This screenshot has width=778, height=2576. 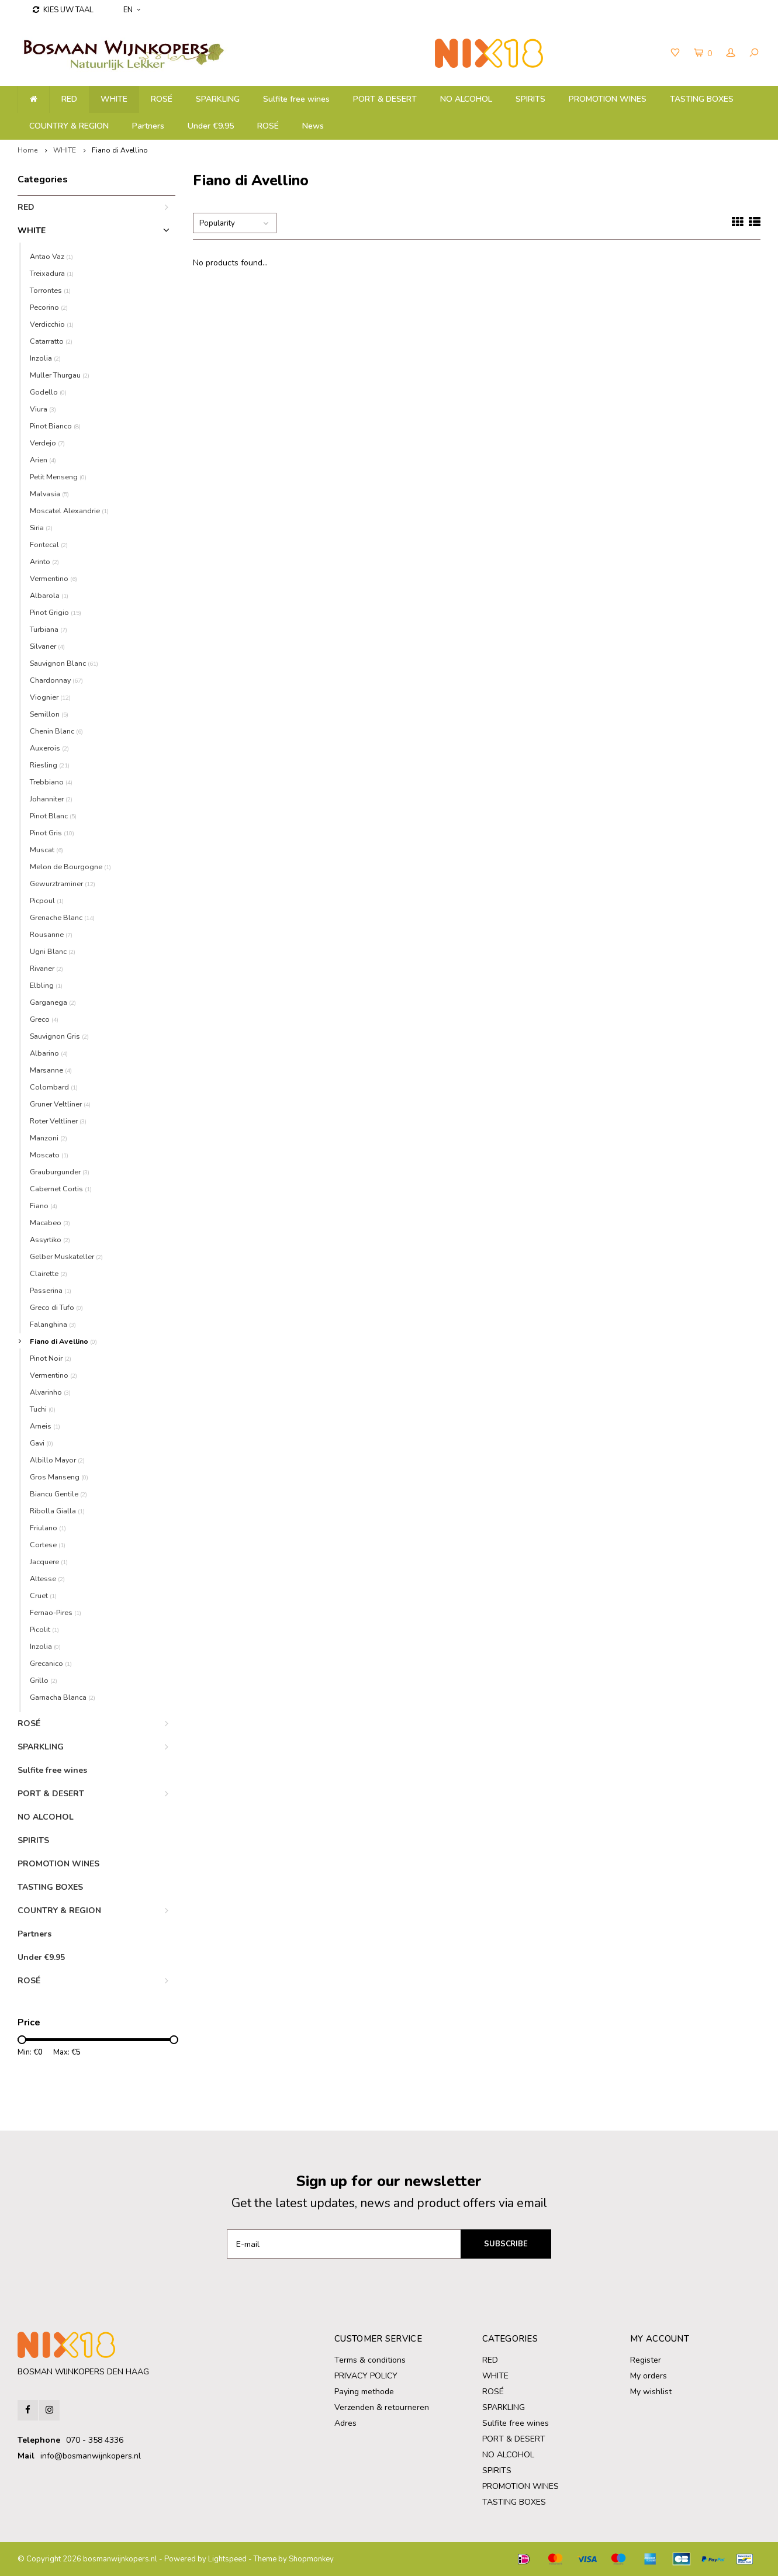 What do you see at coordinates (52, 833) in the screenshot?
I see `Pinot Gris` at bounding box center [52, 833].